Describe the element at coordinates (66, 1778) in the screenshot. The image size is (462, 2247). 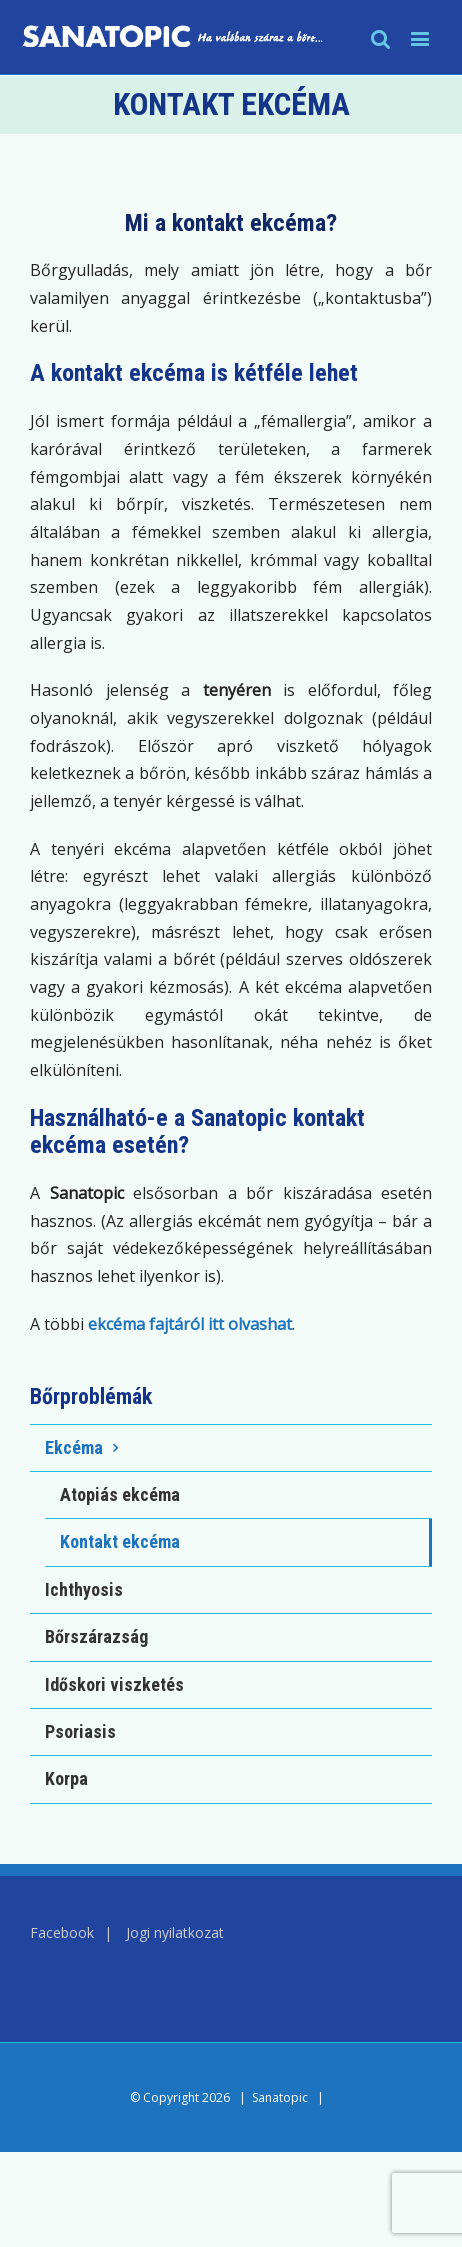
I see `Korpa` at that location.